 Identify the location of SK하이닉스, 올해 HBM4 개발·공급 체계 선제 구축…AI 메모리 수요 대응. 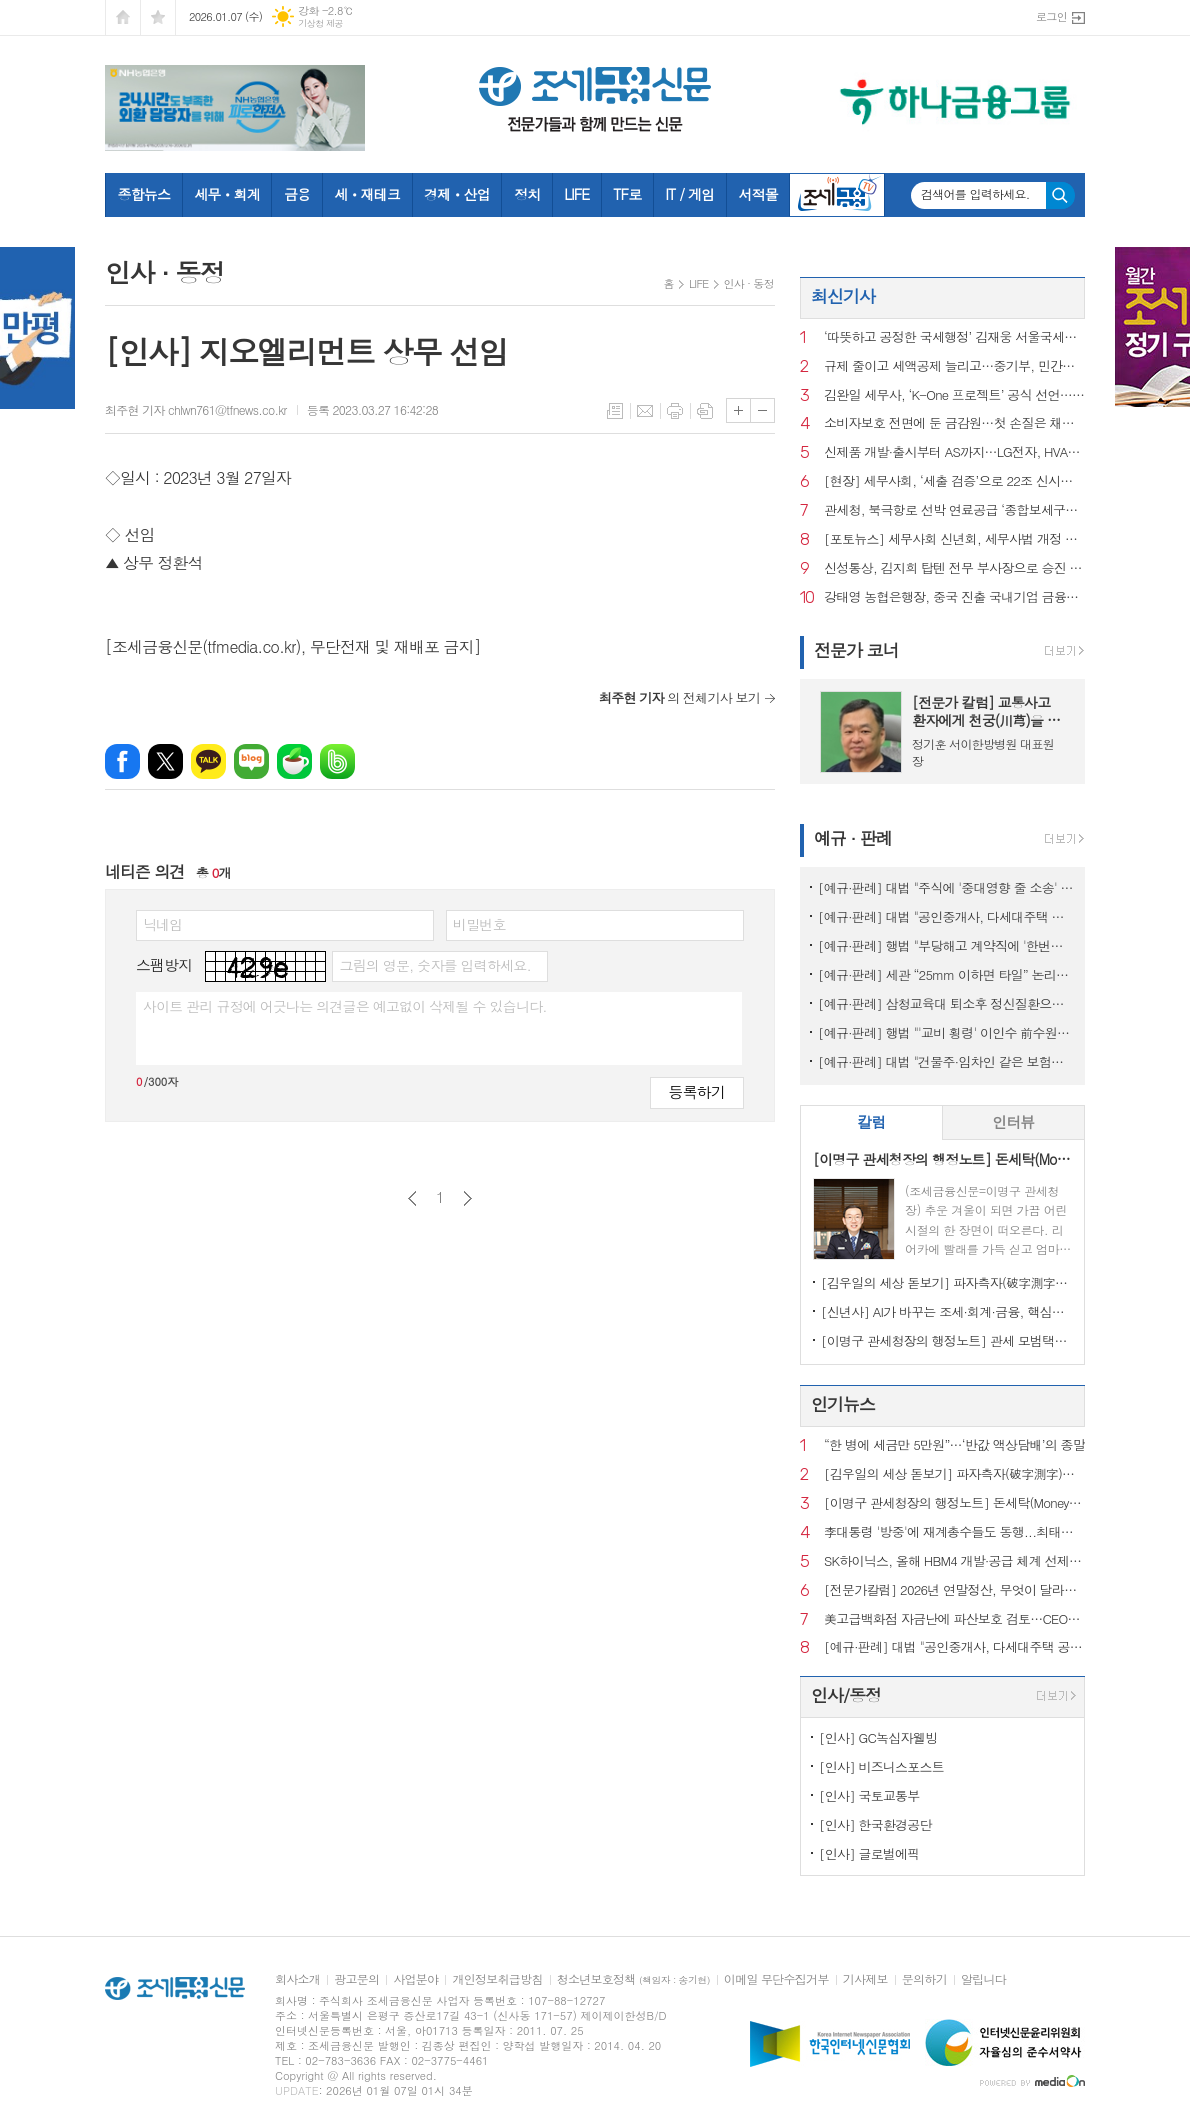
(954, 1561).